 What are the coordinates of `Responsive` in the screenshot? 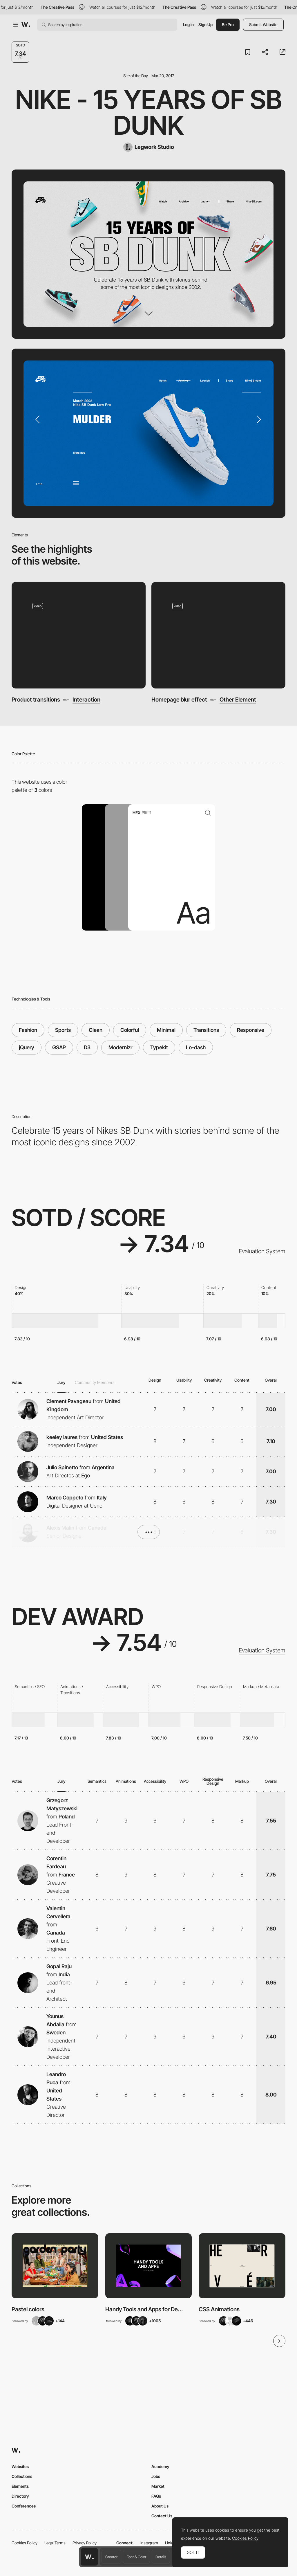 It's located at (250, 1030).